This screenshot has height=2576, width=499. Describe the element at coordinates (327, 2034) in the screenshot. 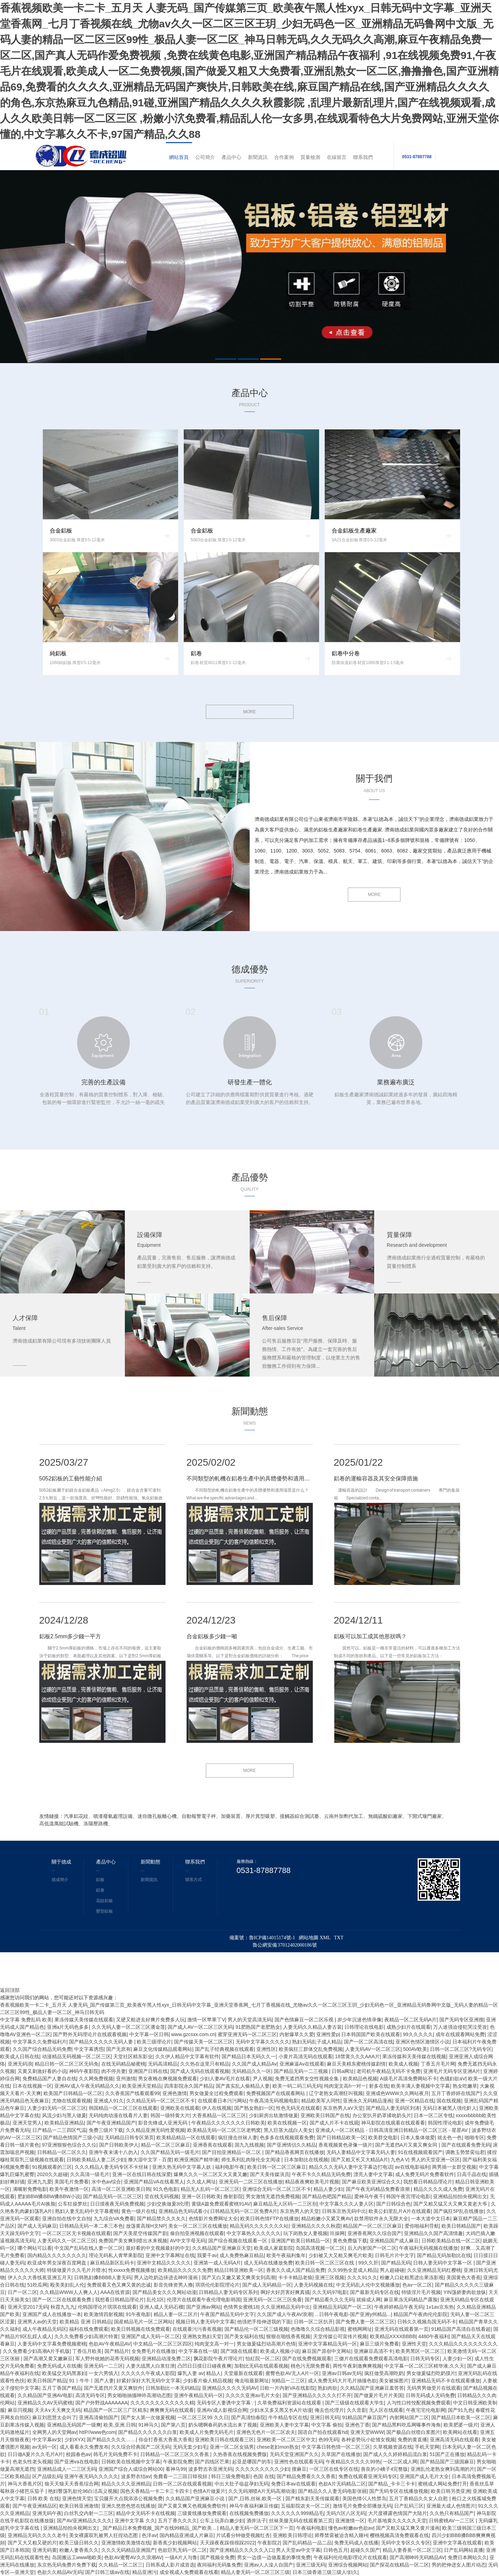

I see `亚洲性爱p` at that location.